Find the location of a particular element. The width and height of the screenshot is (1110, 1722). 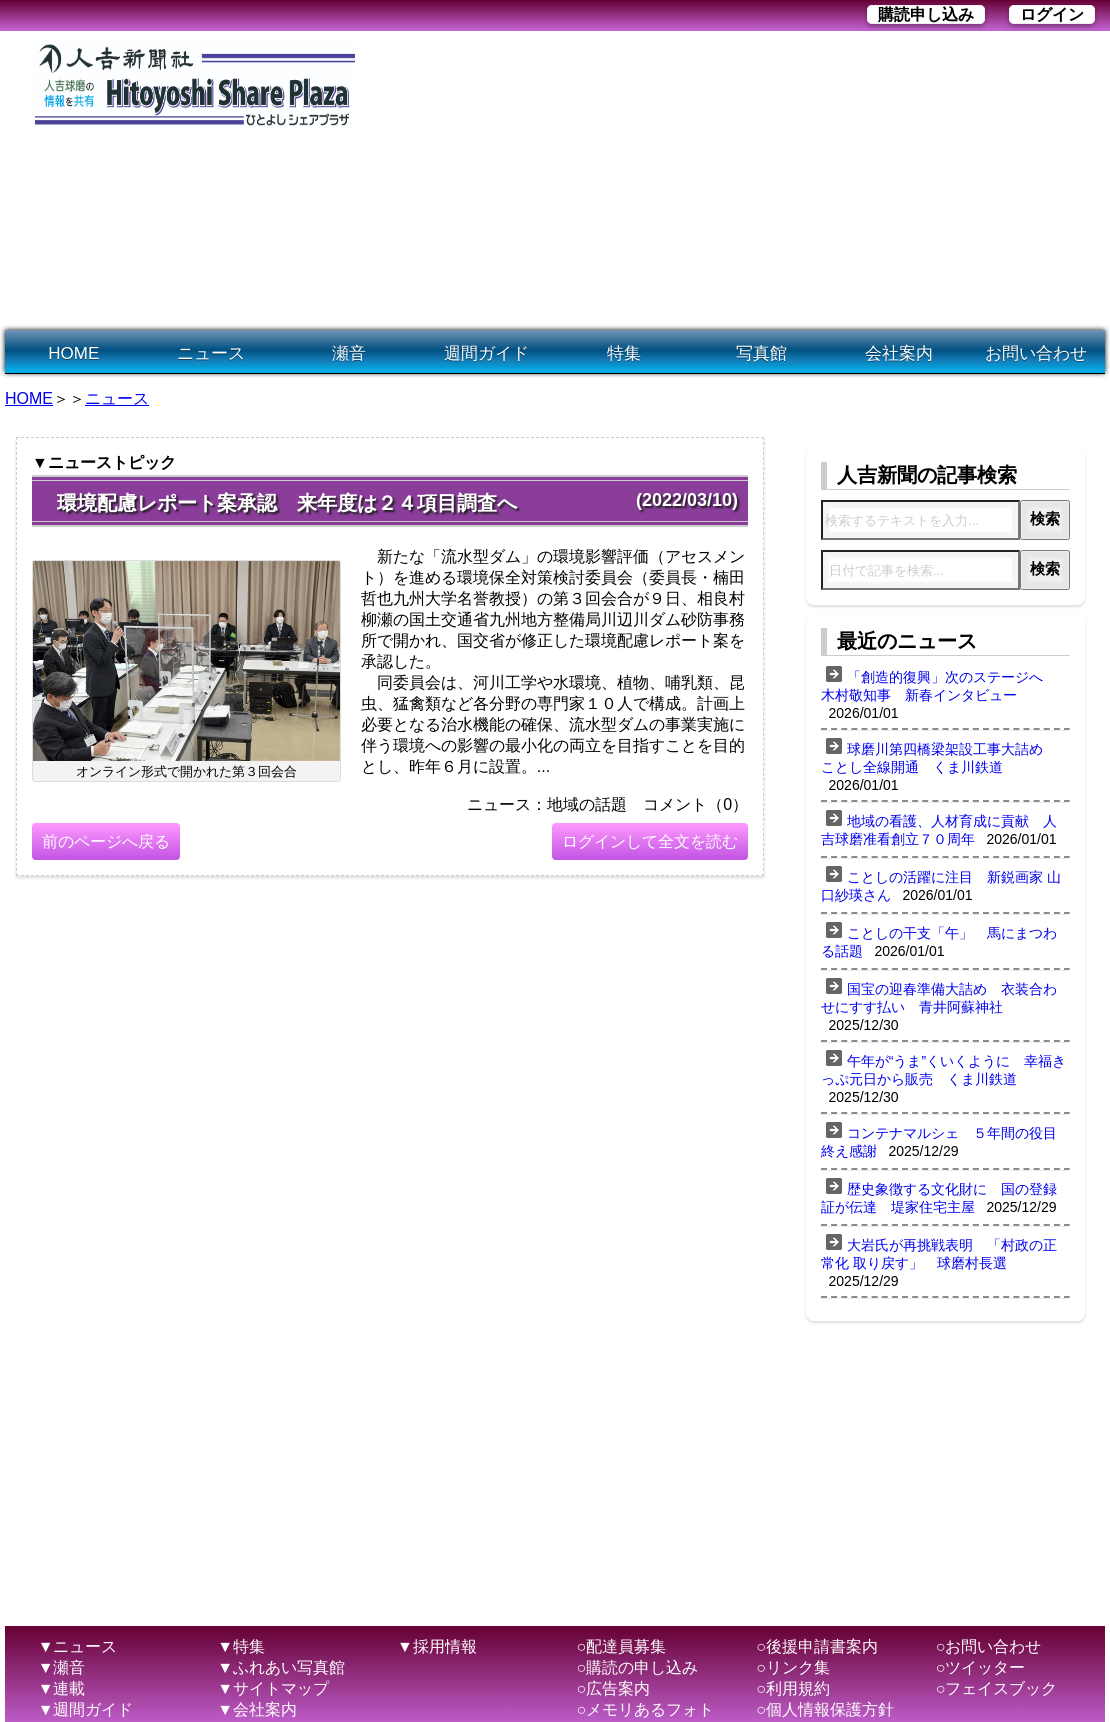

お問い合わせ is located at coordinates (1036, 353).